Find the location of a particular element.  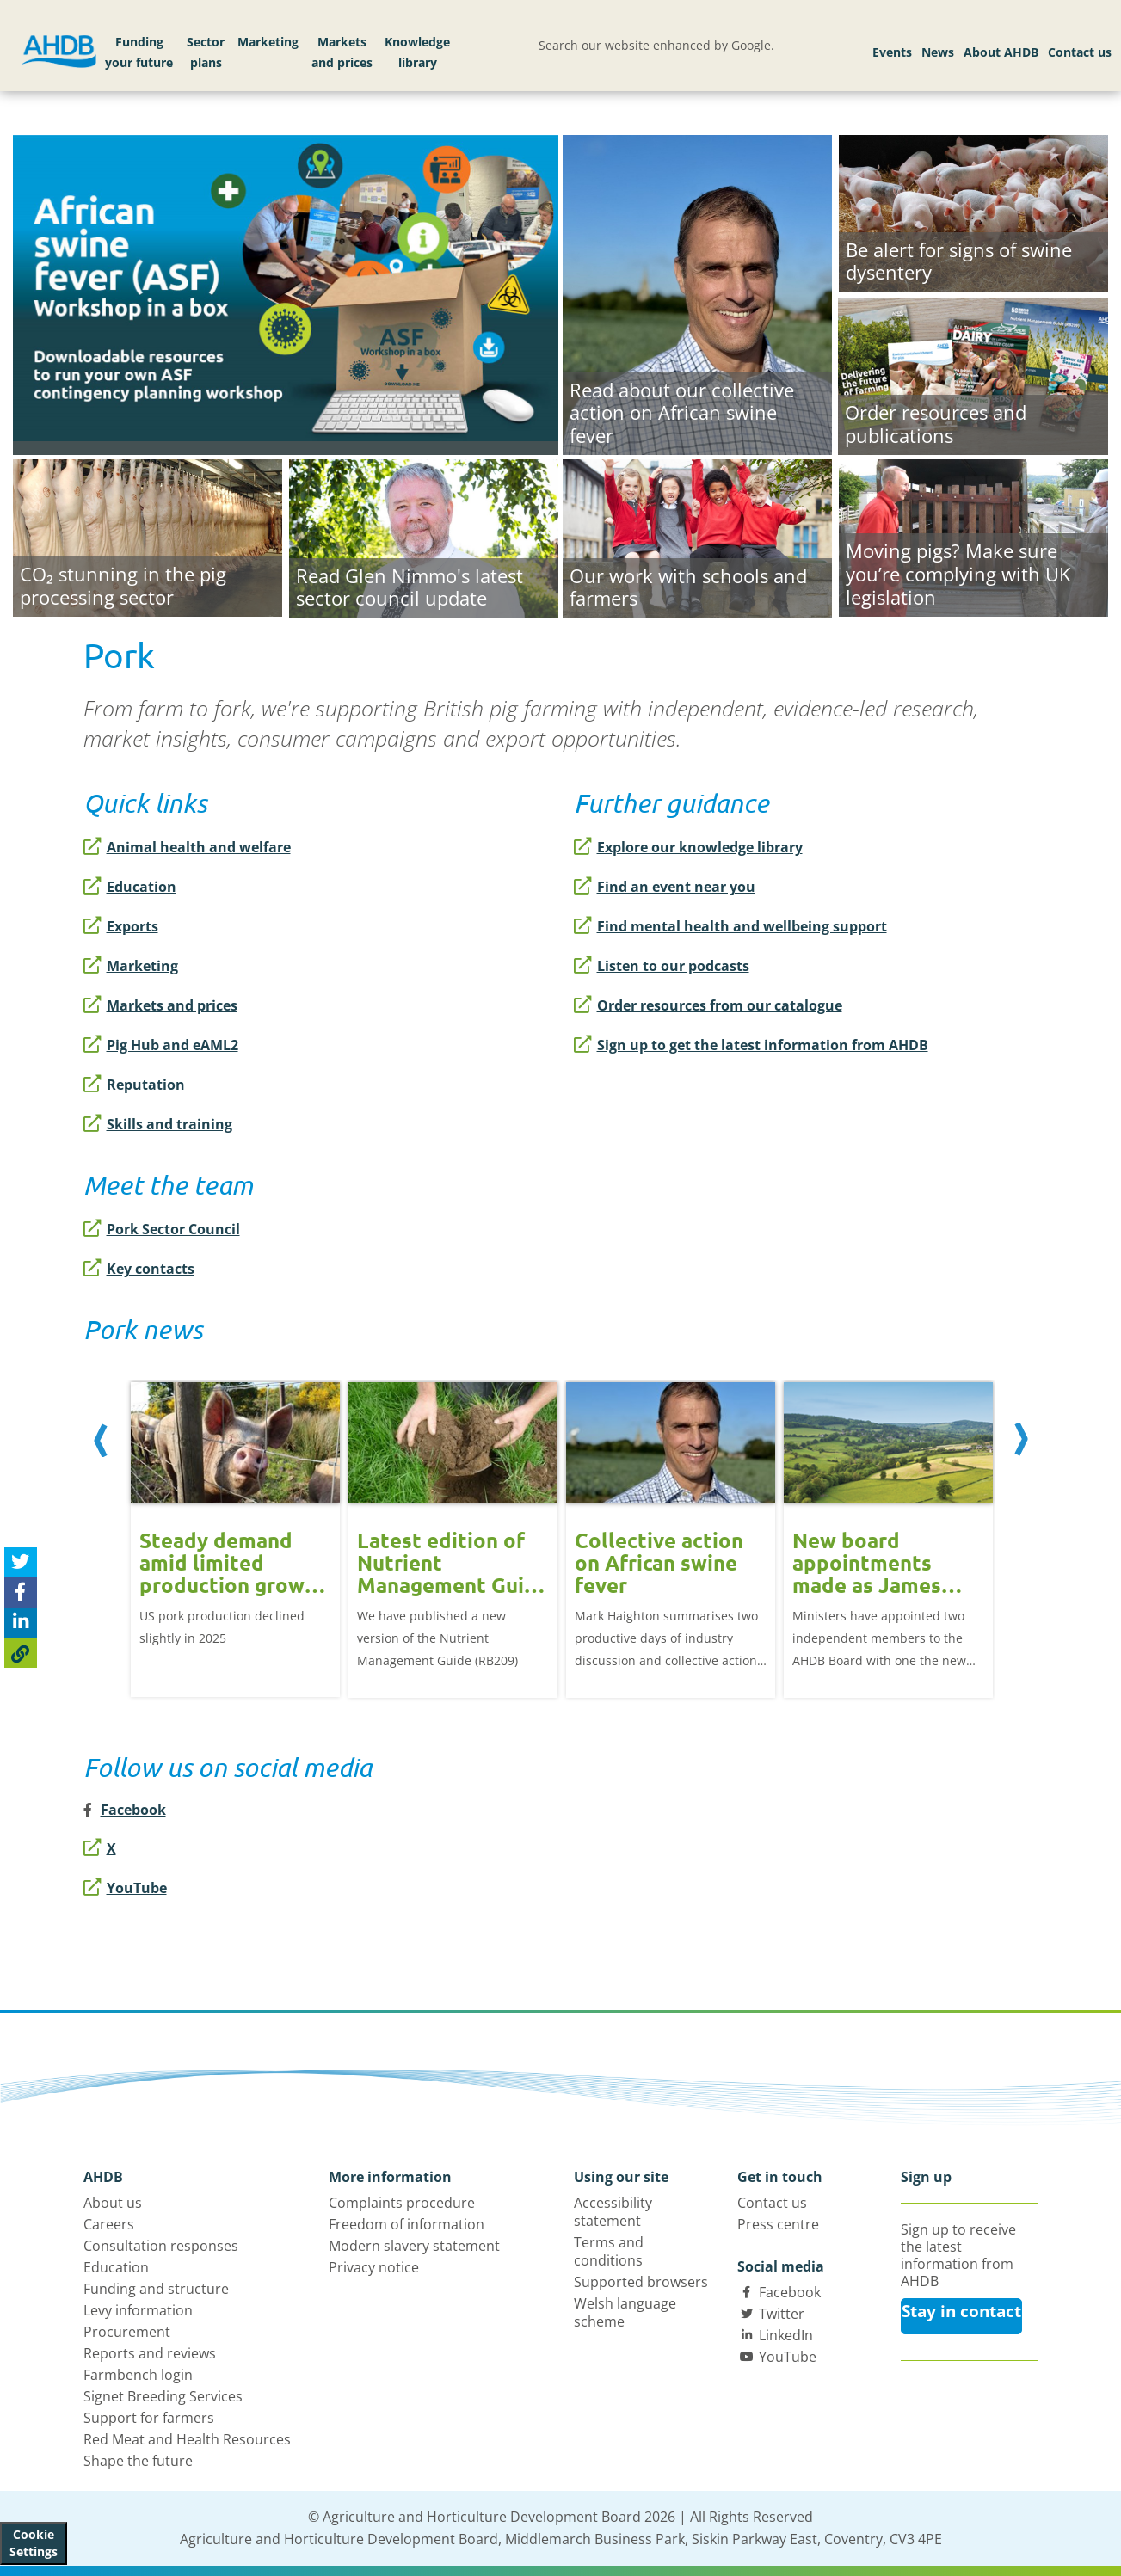

Stay in contact is located at coordinates (961, 2311).